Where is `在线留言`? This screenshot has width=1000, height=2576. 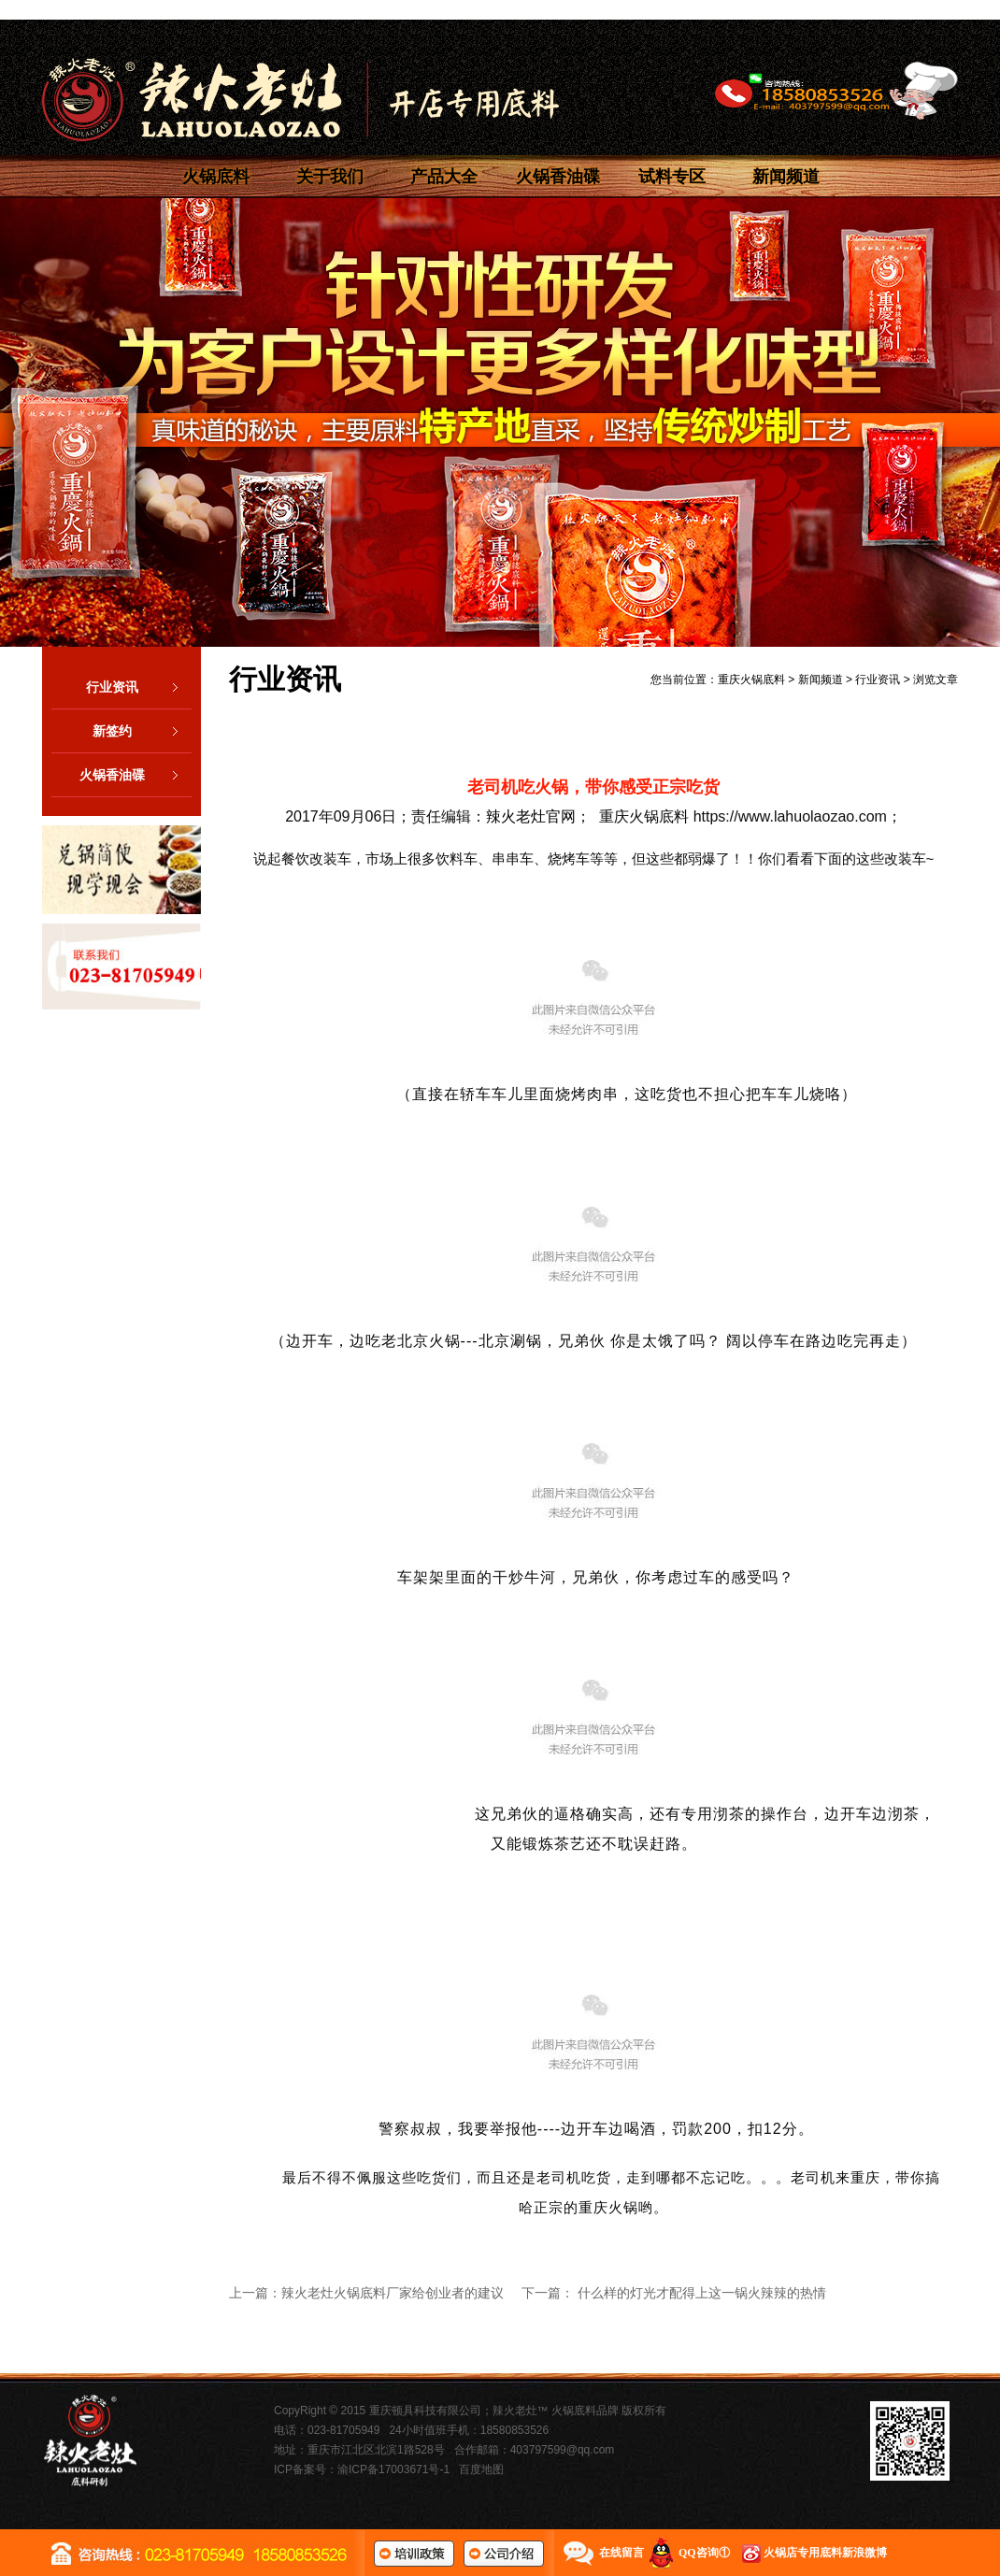 在线留言 is located at coordinates (621, 2552).